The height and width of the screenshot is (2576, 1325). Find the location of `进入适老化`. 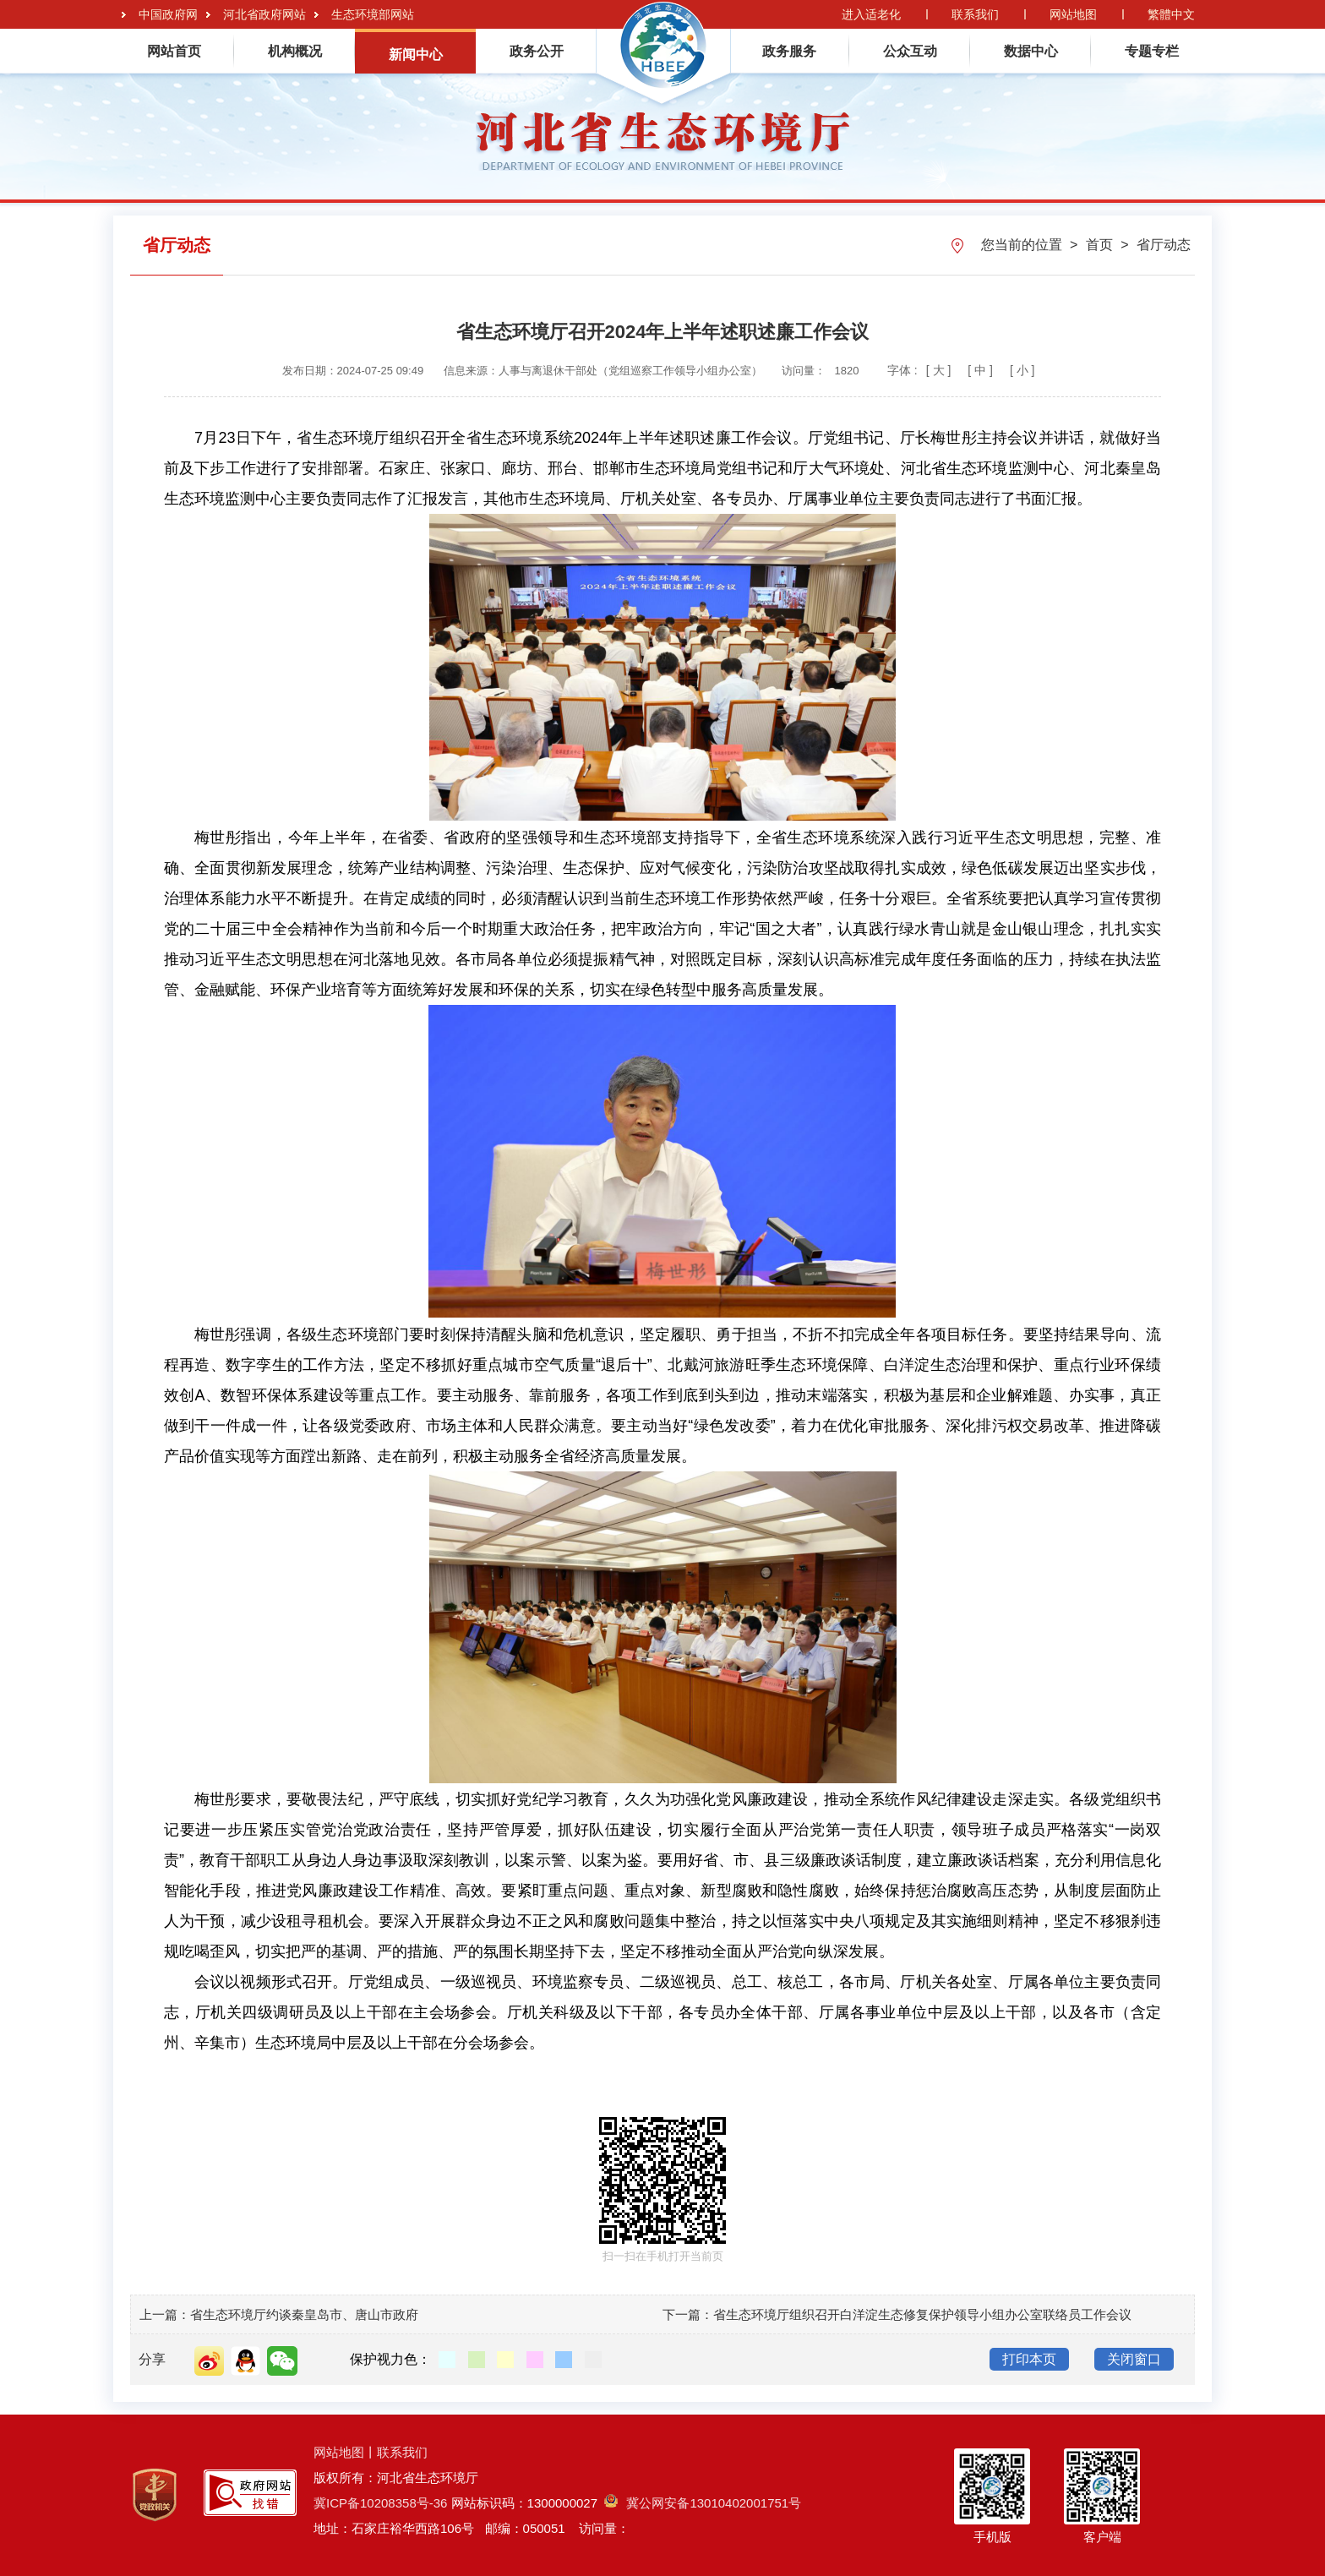

进入适老化 is located at coordinates (871, 14).